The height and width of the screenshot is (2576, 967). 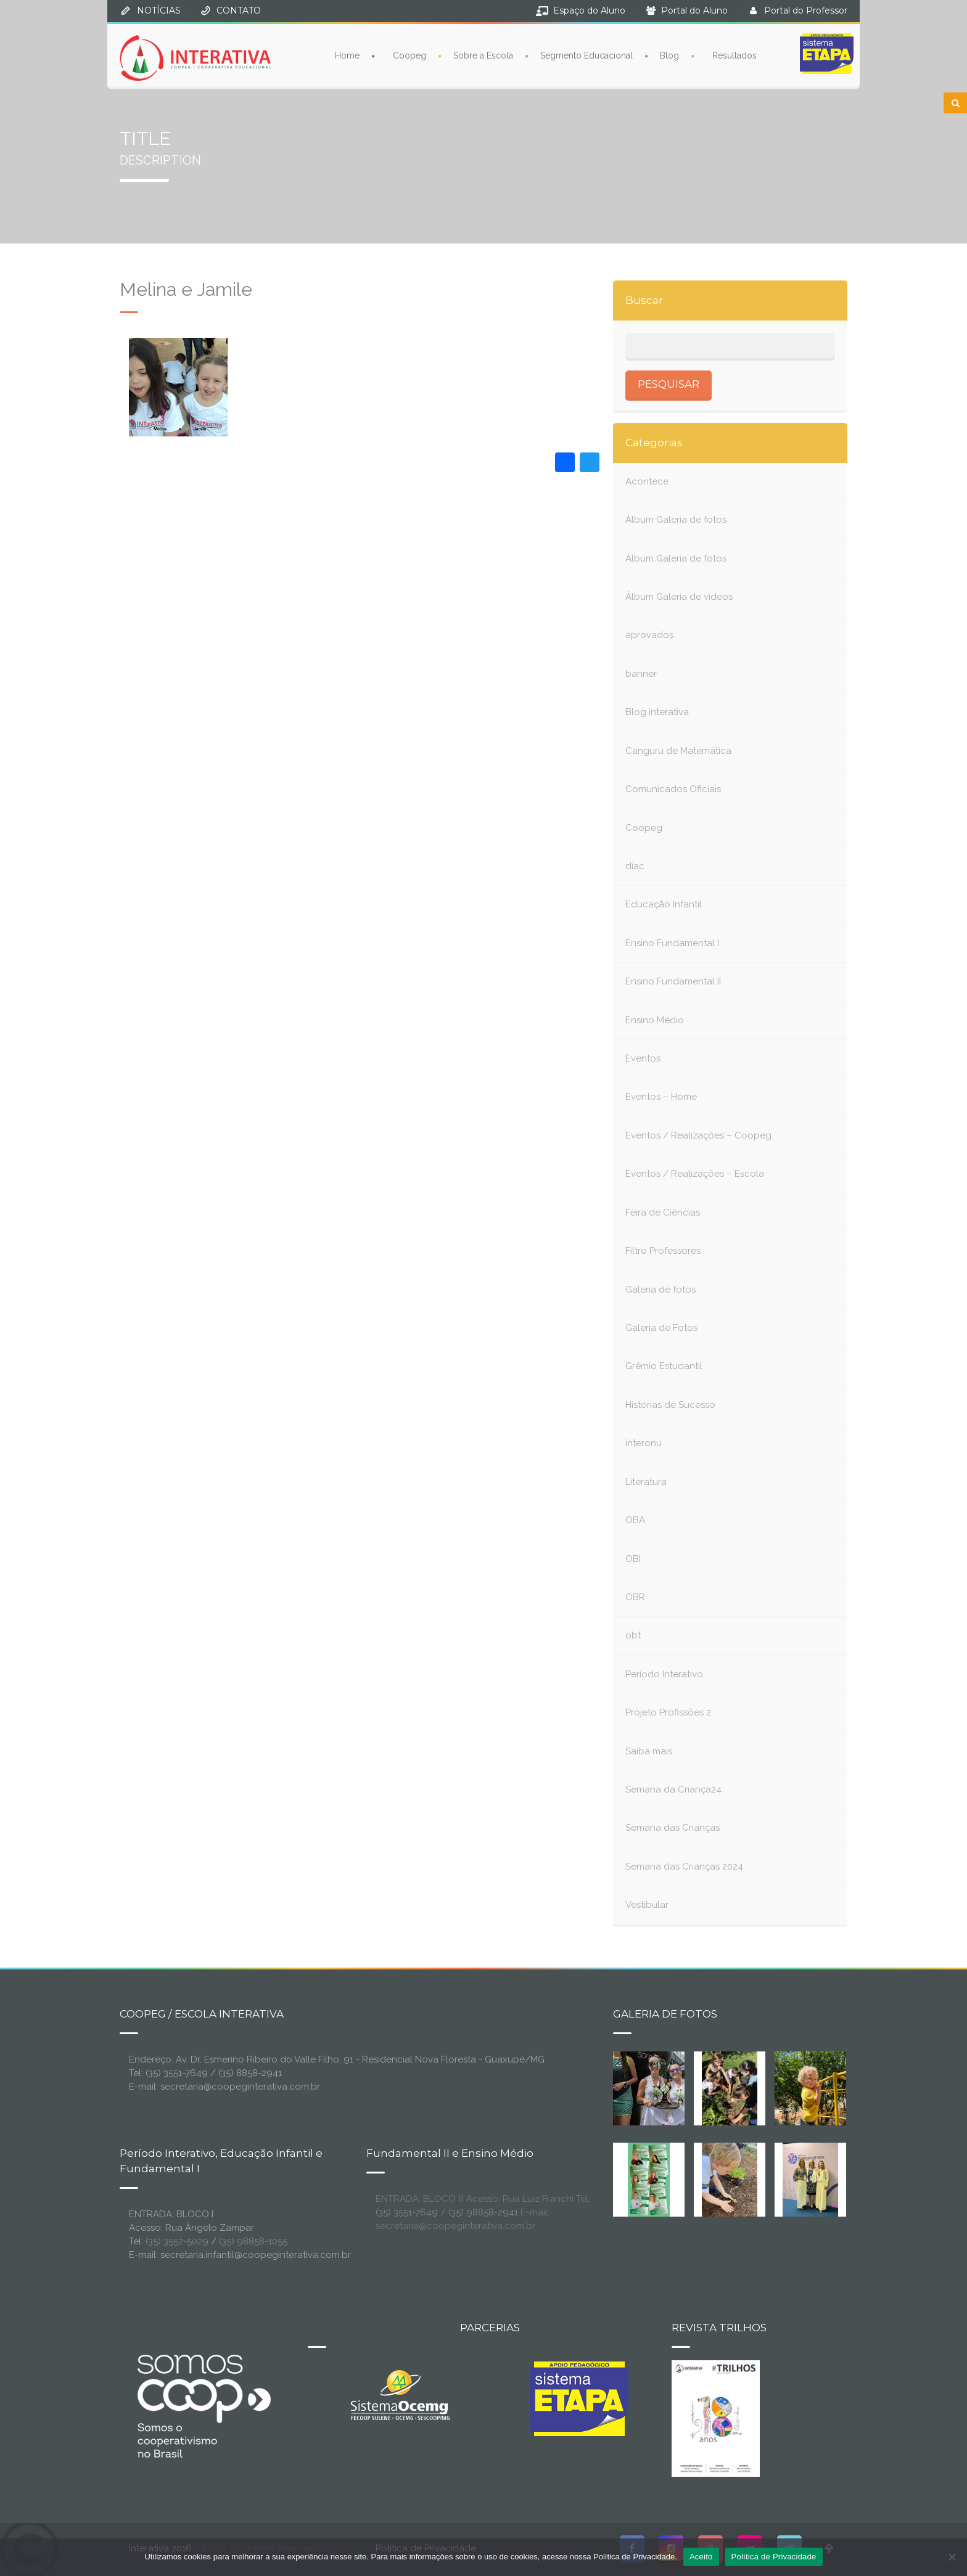 I want to click on Ensino Médio, so click(x=654, y=1020).